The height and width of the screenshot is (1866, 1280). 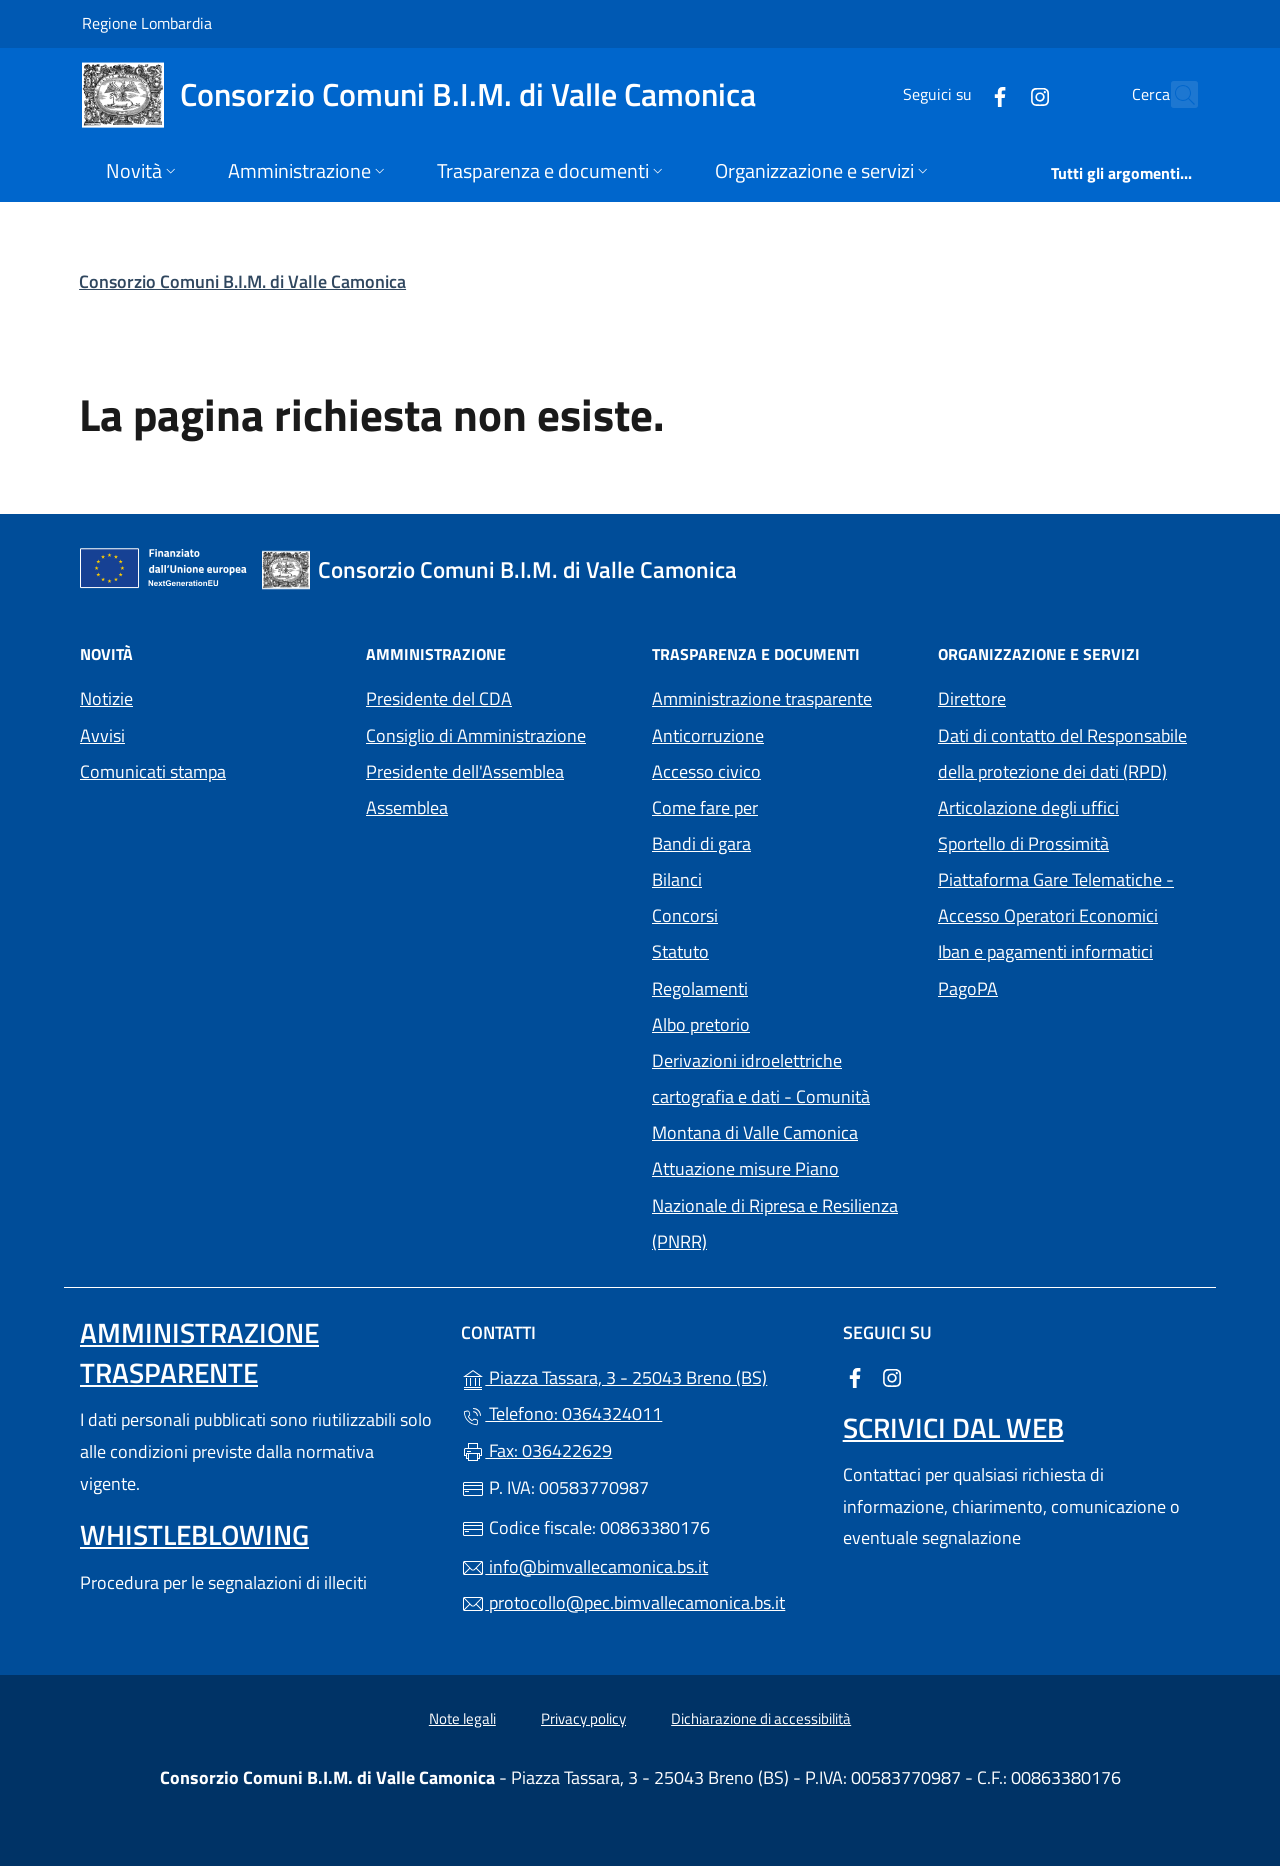 What do you see at coordinates (783, 1096) in the screenshot?
I see `Derivazioni idroelettriche cartografia e dati - Comunità Montana di Valle Camonica` at bounding box center [783, 1096].